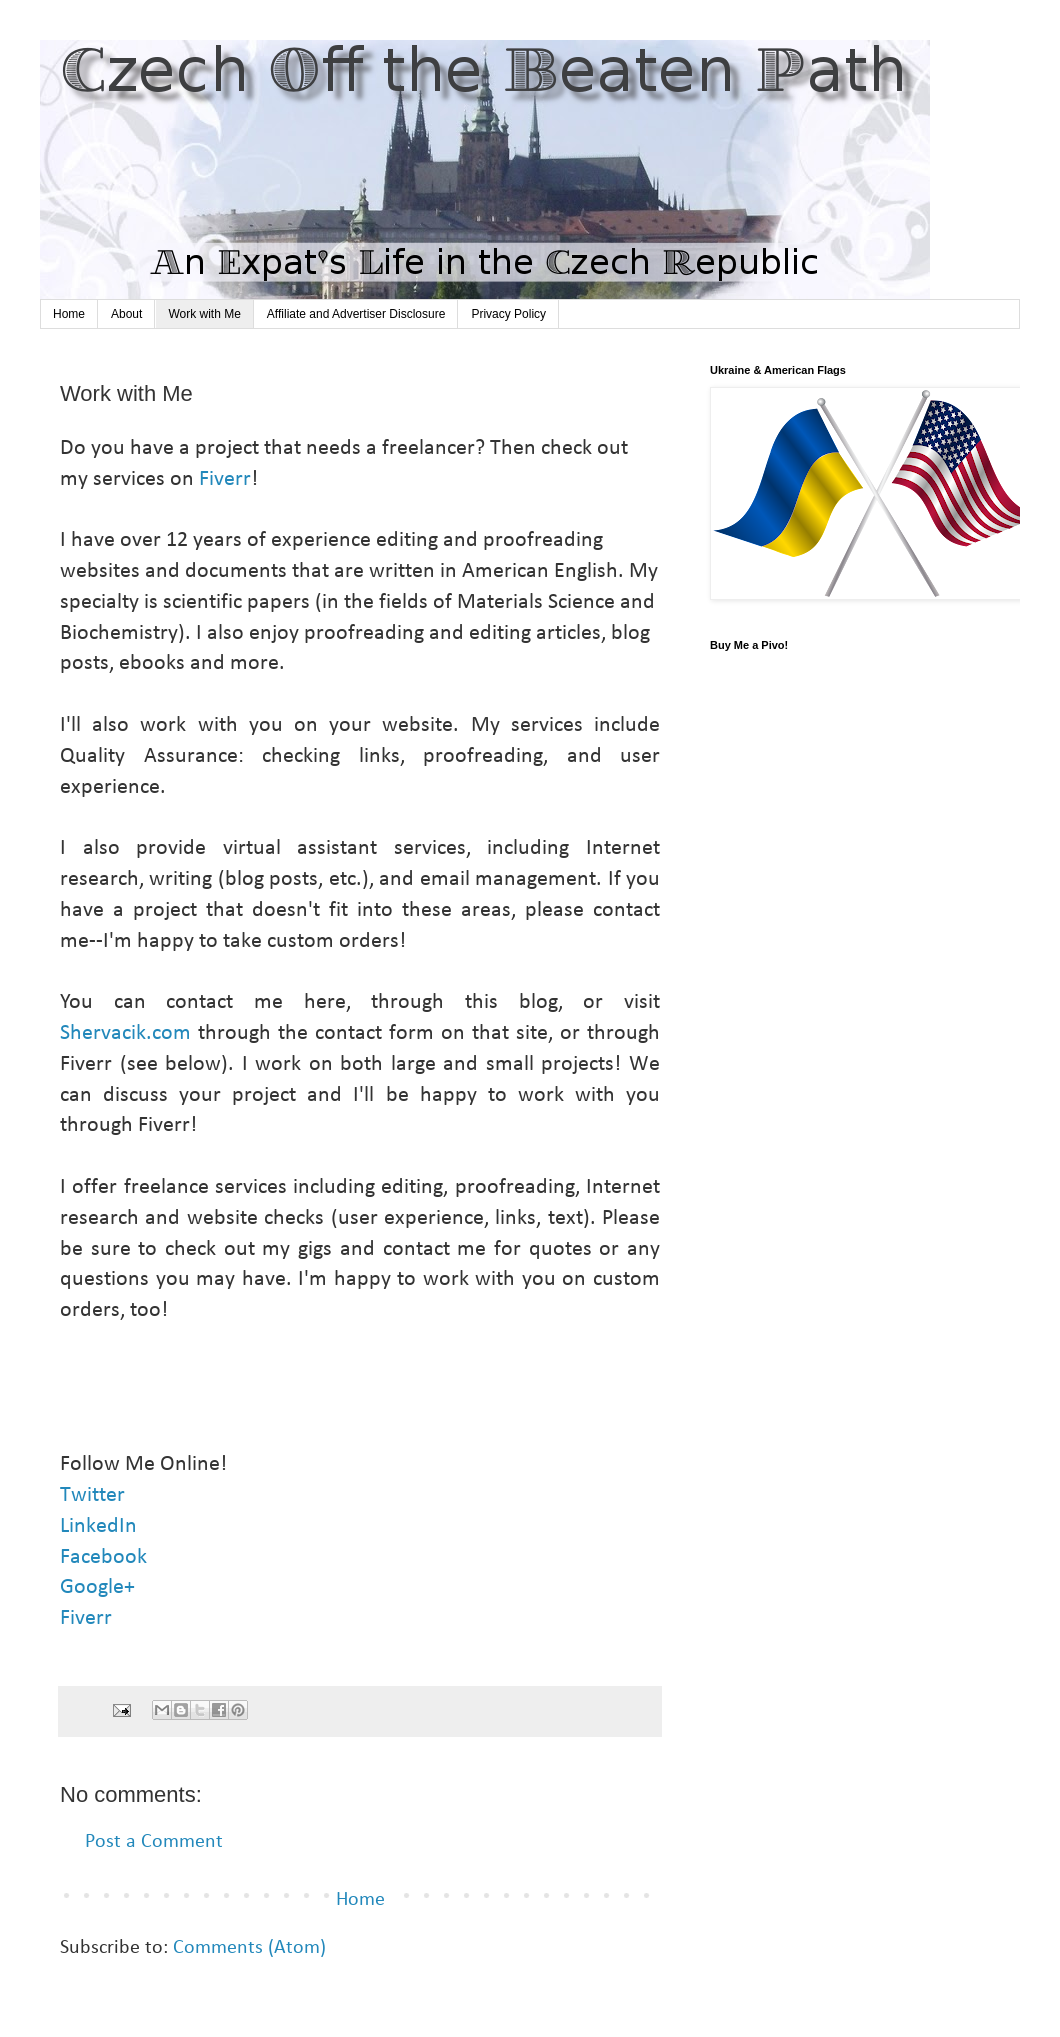  What do you see at coordinates (101, 1526) in the screenshot?
I see `LinkedIn` at bounding box center [101, 1526].